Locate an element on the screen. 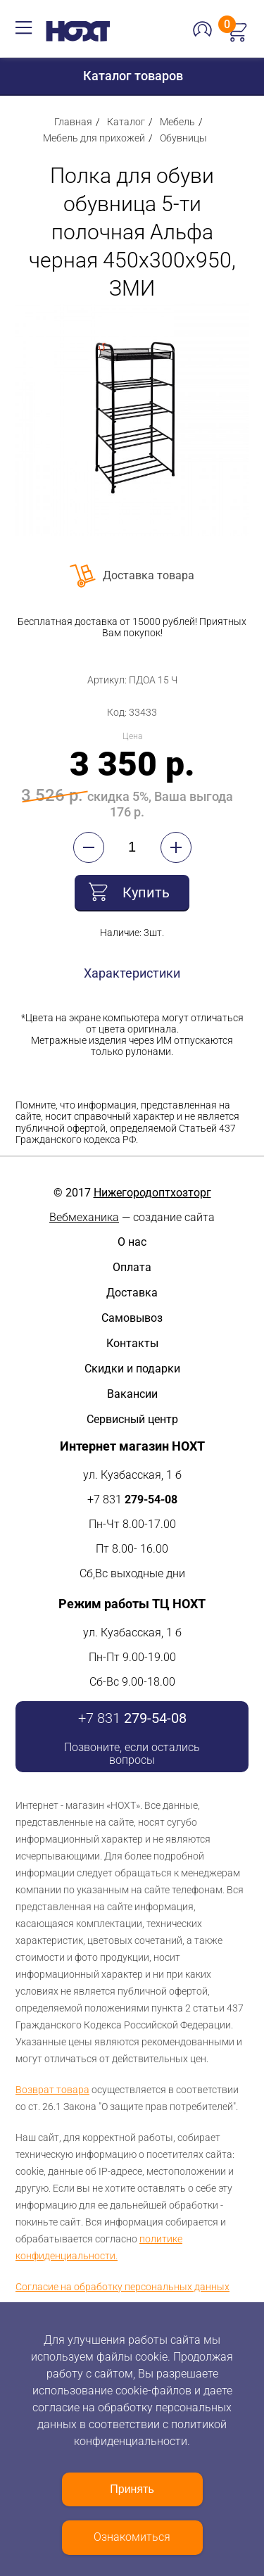  Доставка is located at coordinates (132, 1292).